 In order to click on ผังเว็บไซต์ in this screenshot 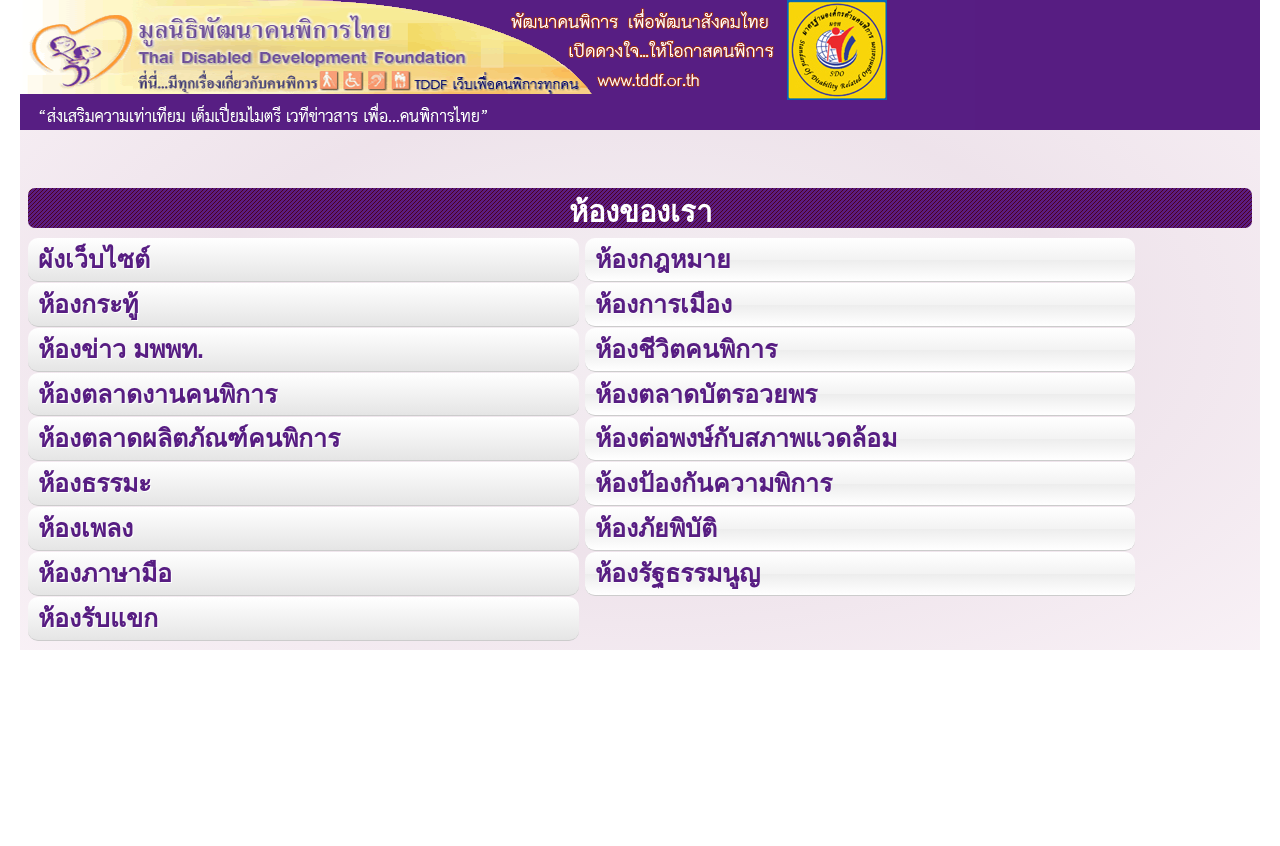, I will do `click(93, 258)`.